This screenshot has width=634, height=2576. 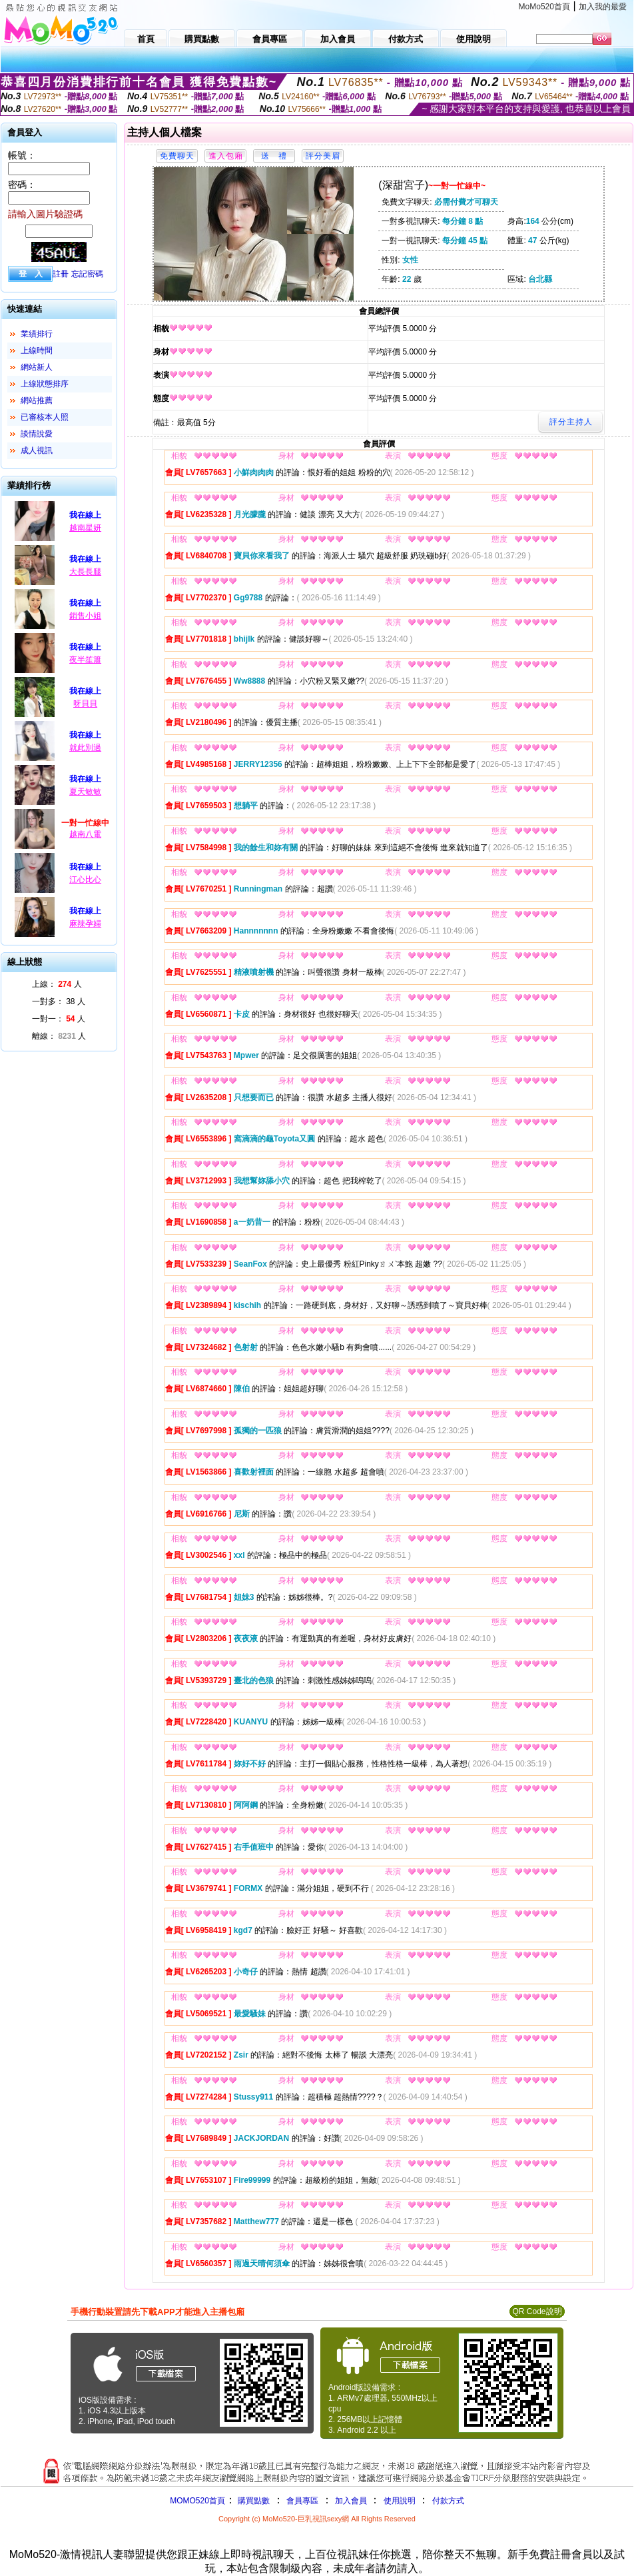 I want to click on 使用說明, so click(x=400, y=2500).